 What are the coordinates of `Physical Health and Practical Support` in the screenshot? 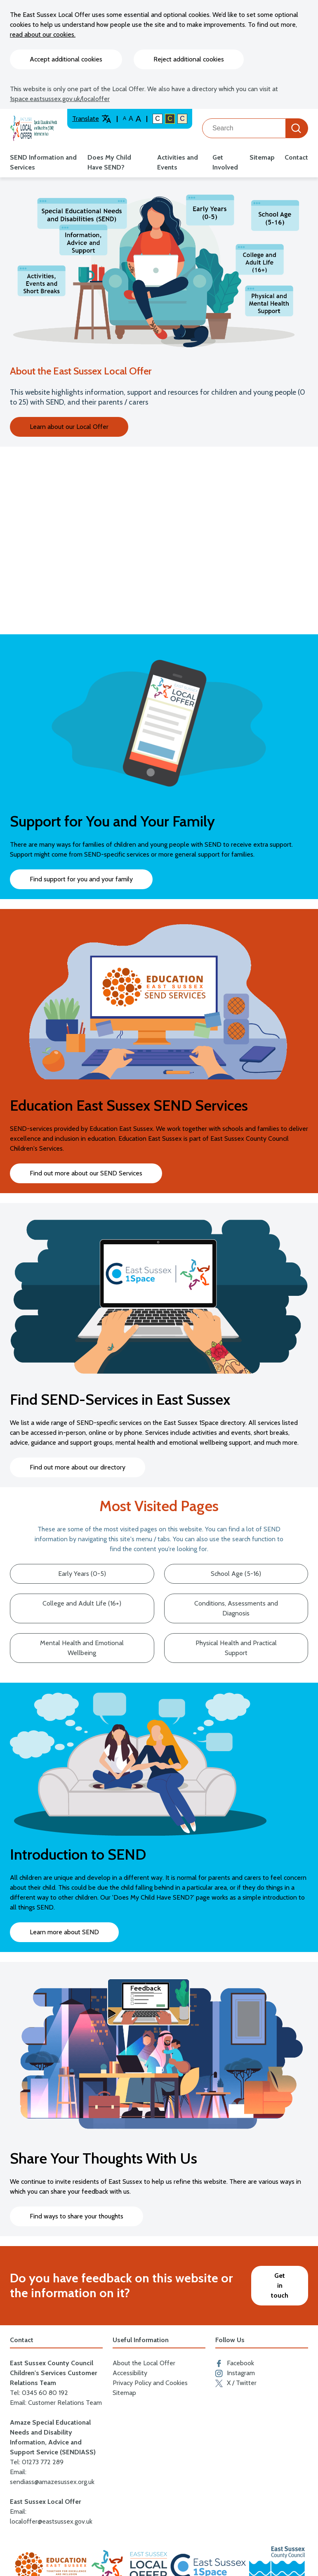 It's located at (236, 1648).